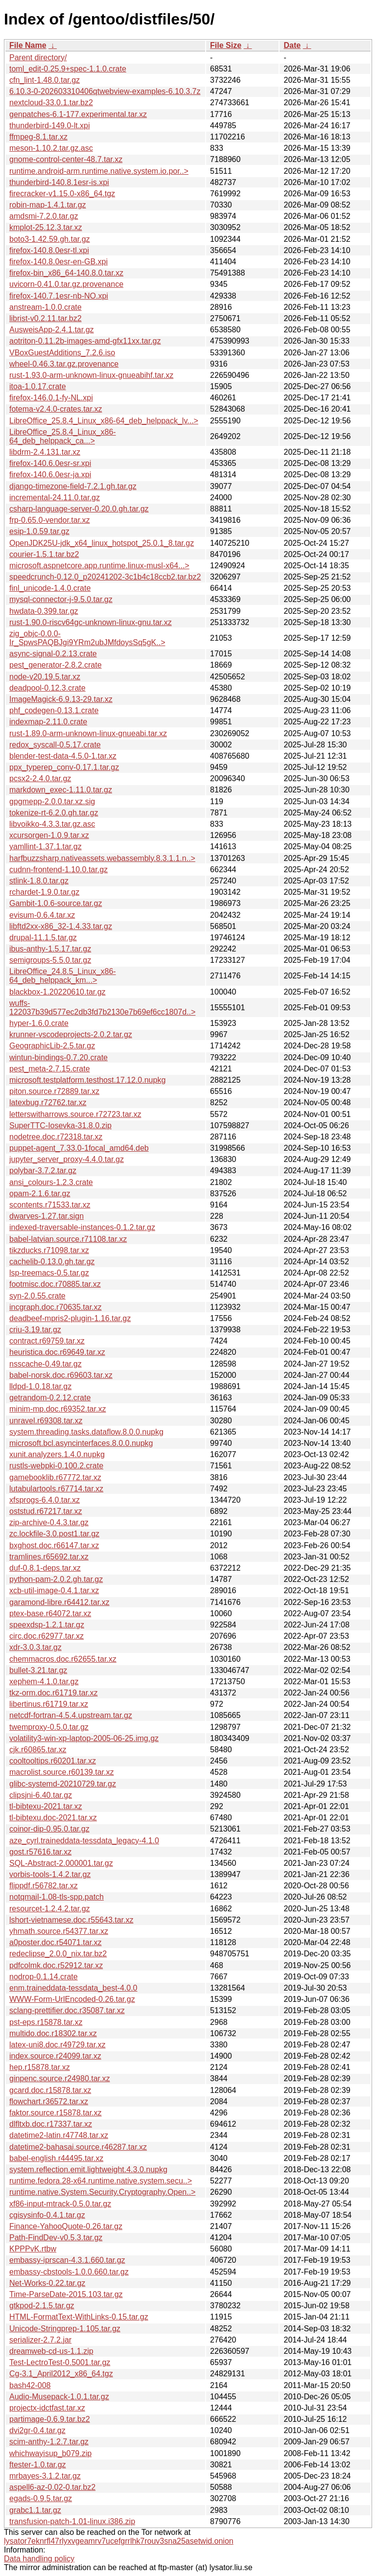  Describe the element at coordinates (47, 205) in the screenshot. I see `robin-map-1.4.1.tar.gz` at that location.